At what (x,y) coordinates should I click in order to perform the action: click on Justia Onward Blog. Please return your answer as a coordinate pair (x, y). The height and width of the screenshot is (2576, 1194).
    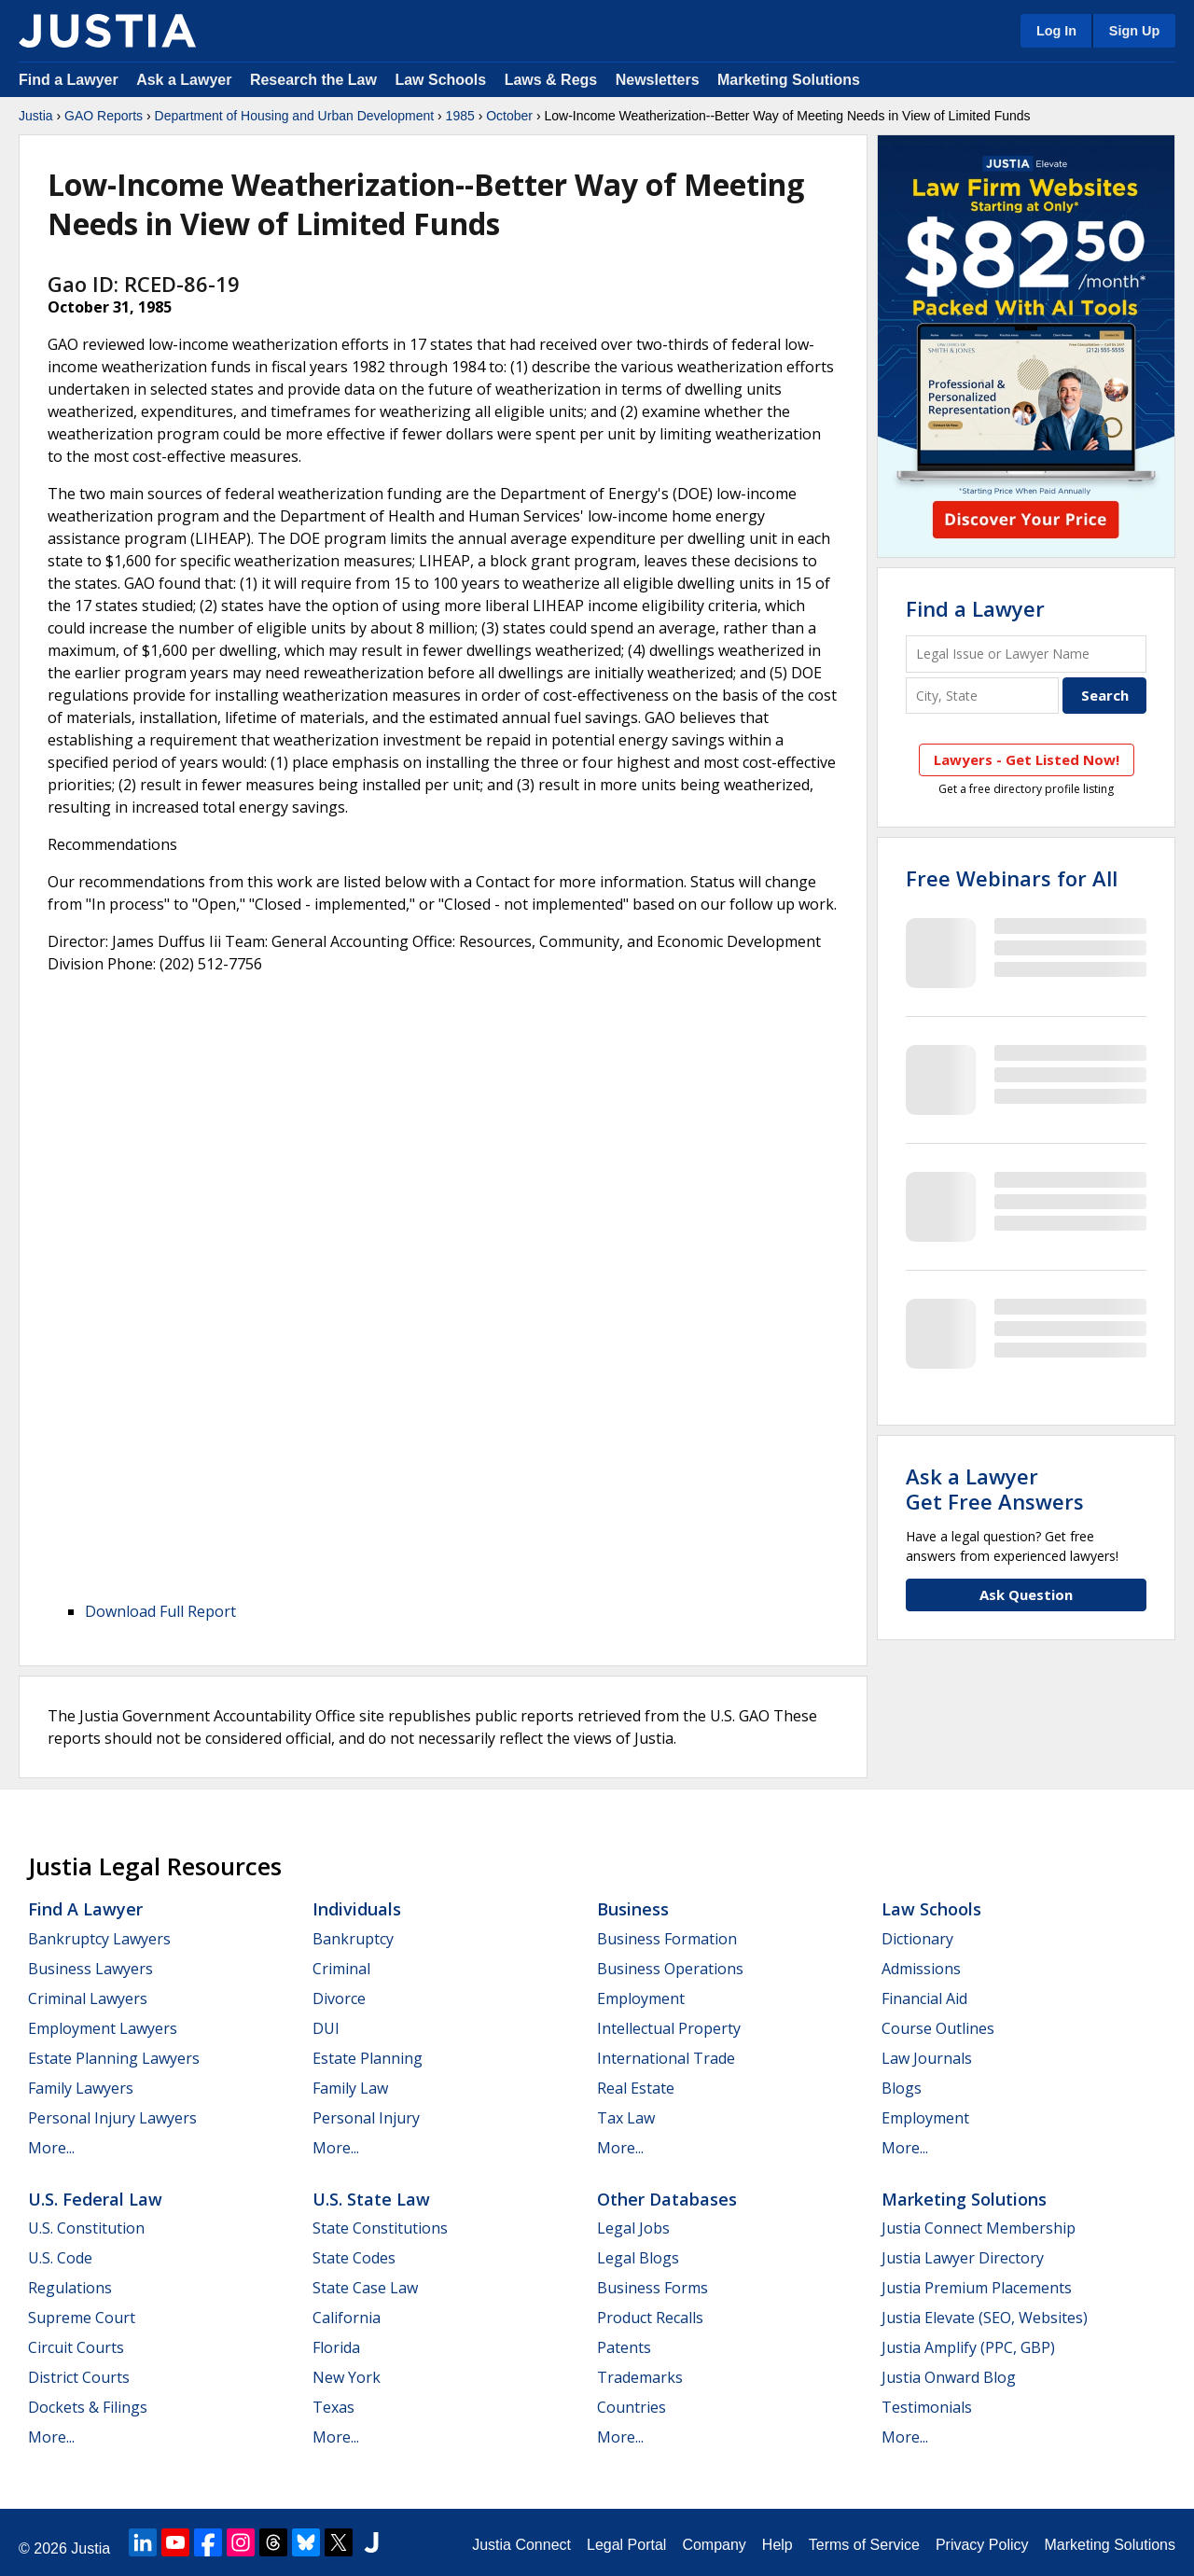
    Looking at the image, I should click on (949, 2377).